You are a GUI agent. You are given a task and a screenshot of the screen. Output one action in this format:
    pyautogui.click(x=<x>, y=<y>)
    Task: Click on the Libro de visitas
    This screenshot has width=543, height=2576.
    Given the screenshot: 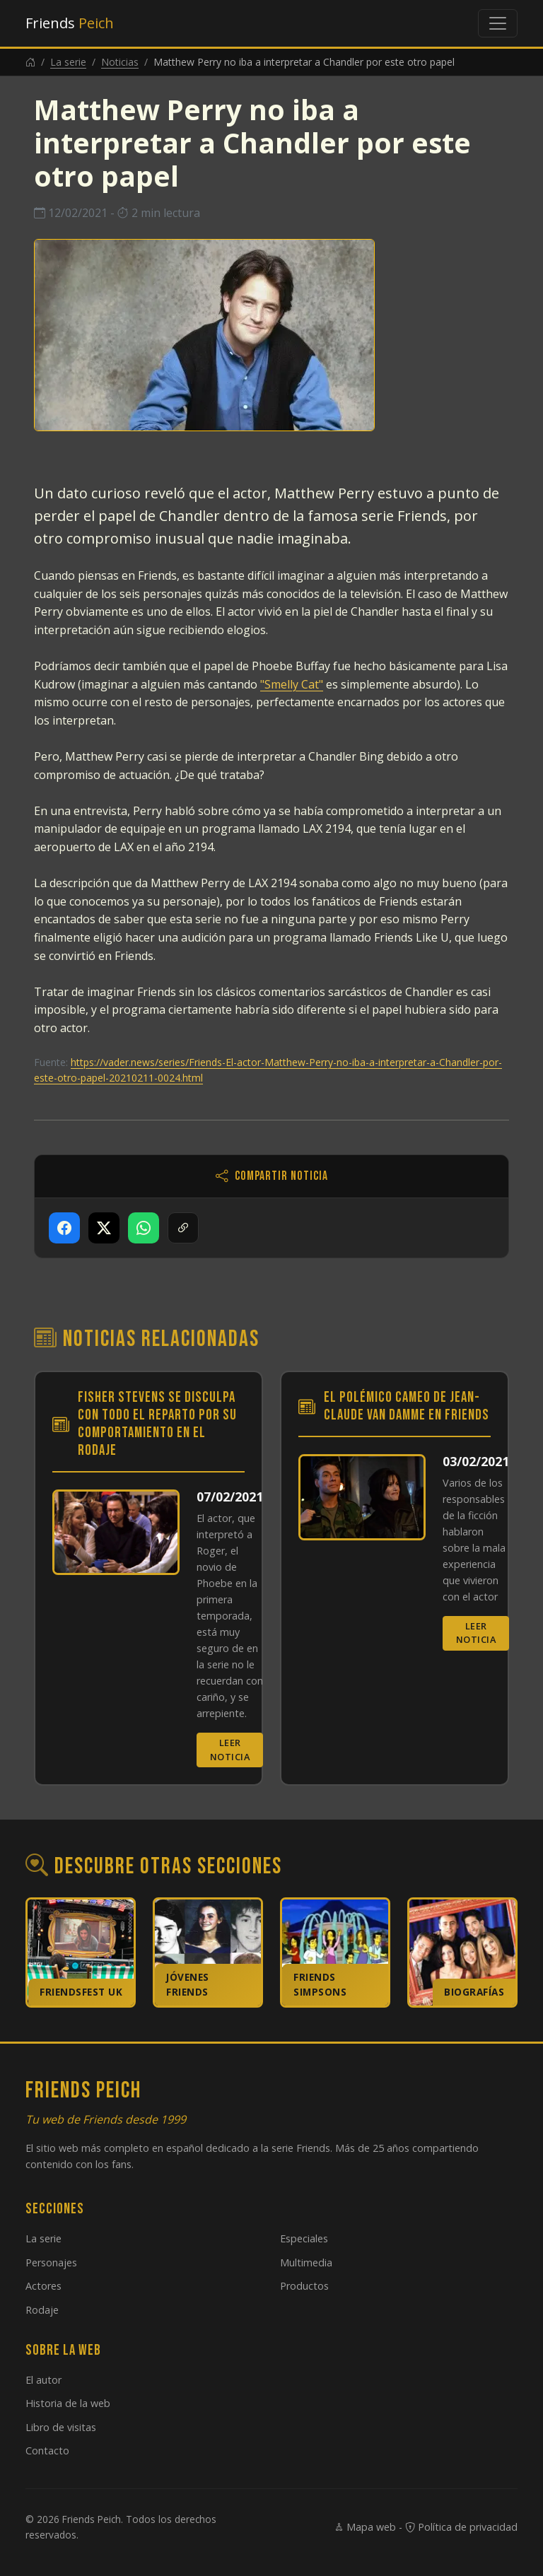 What is the action you would take?
    pyautogui.click(x=60, y=2427)
    